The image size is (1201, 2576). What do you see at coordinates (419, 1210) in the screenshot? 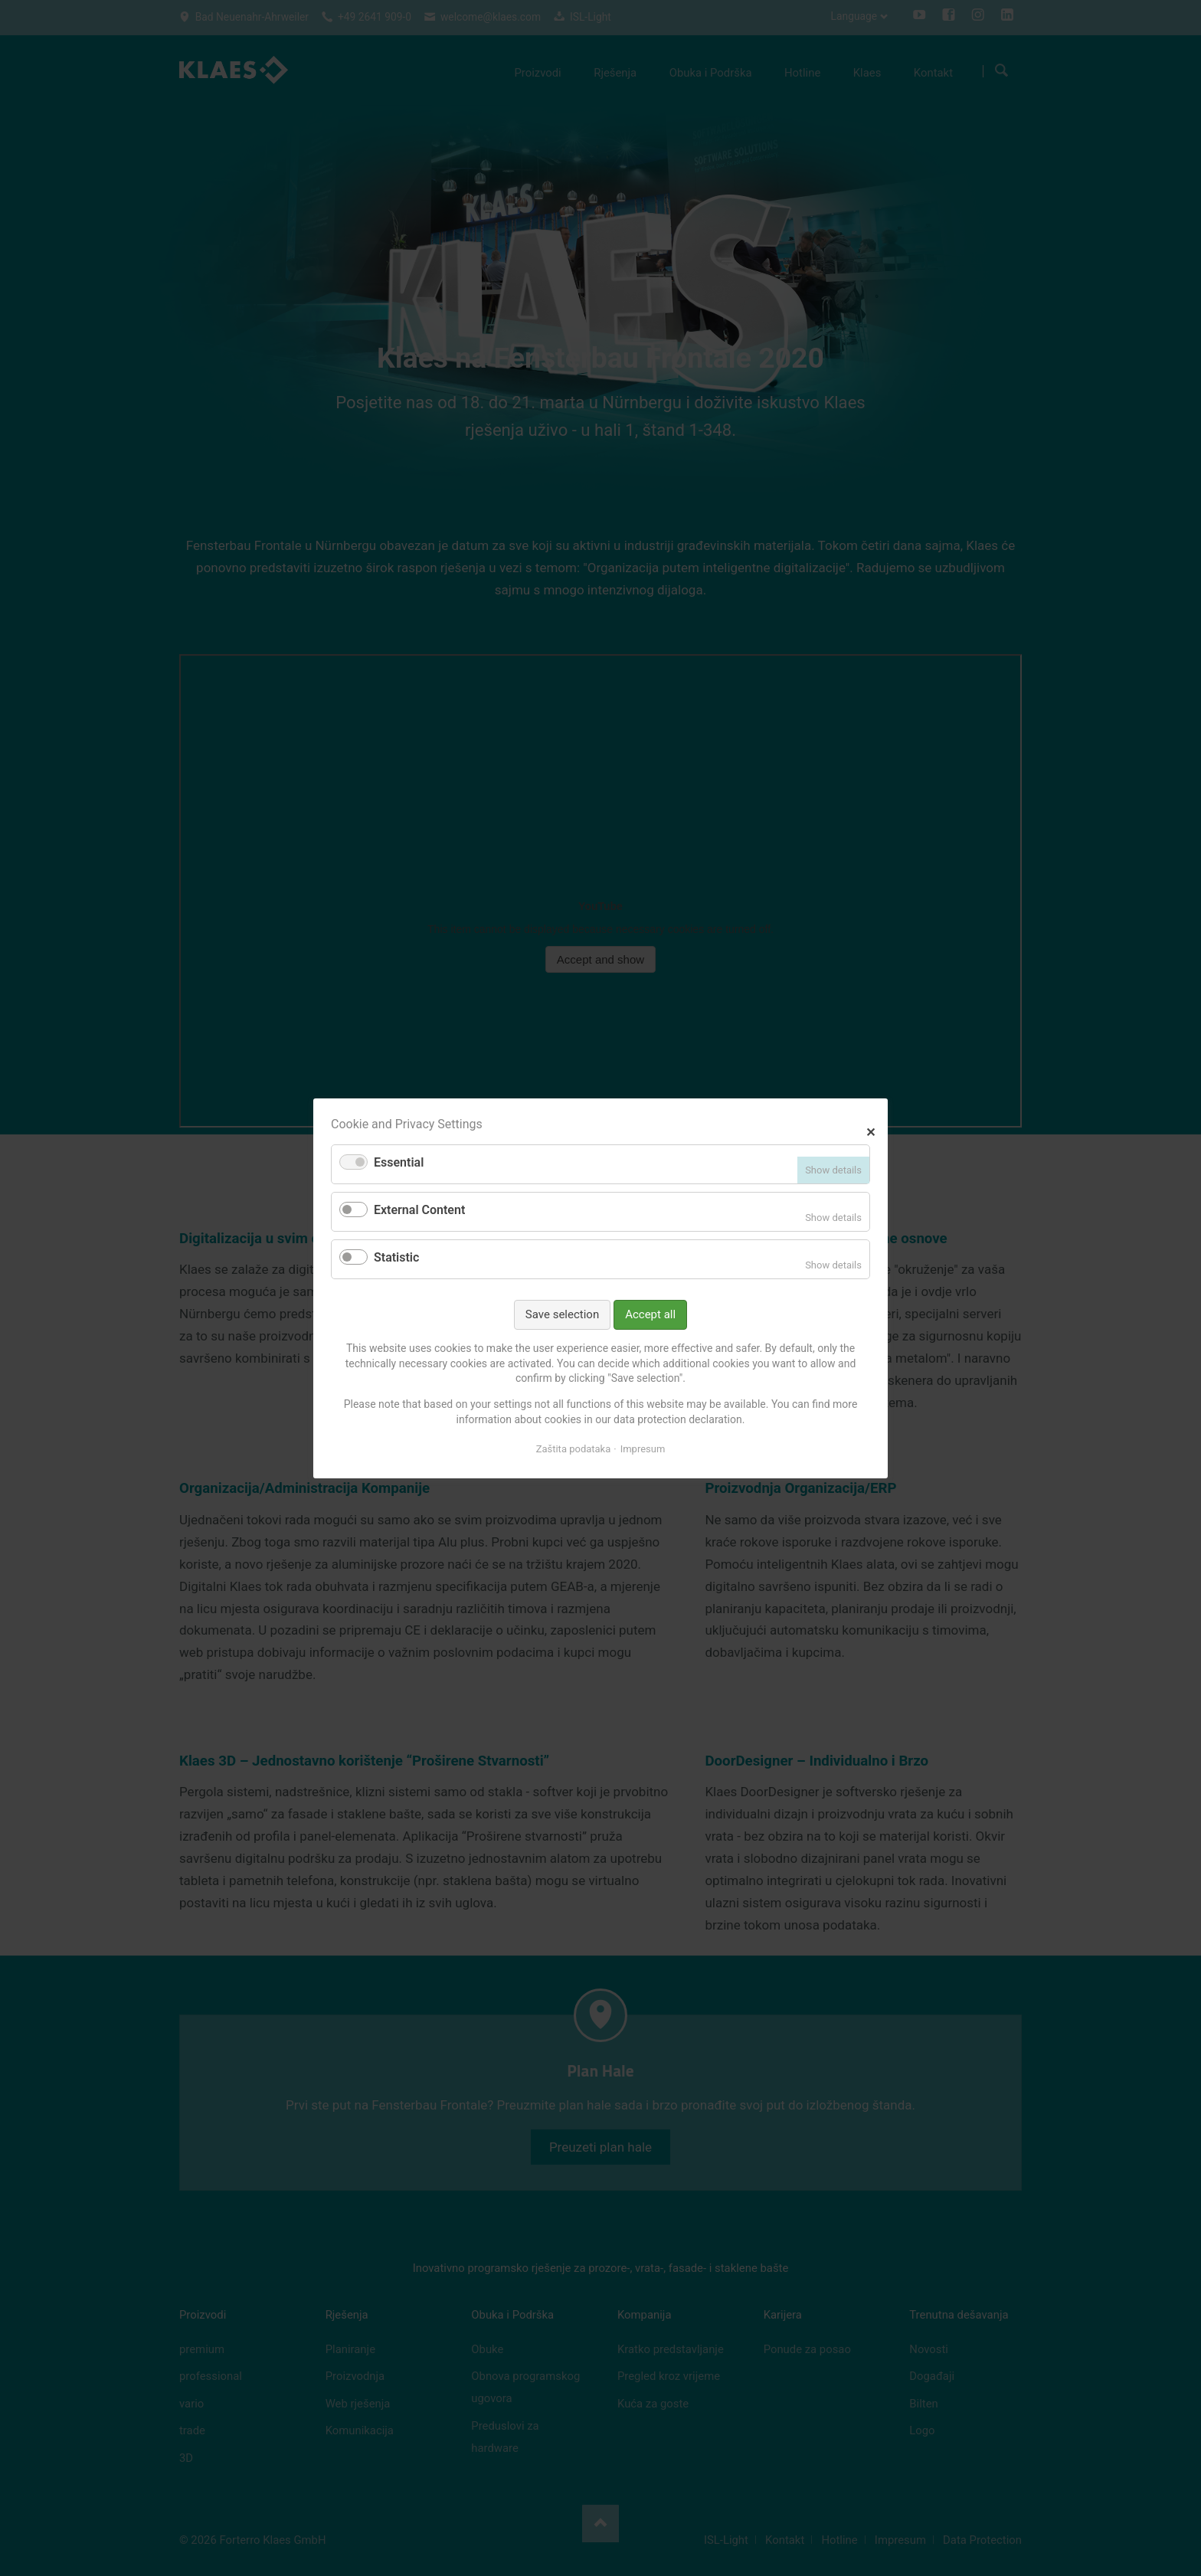
I see `External Content` at bounding box center [419, 1210].